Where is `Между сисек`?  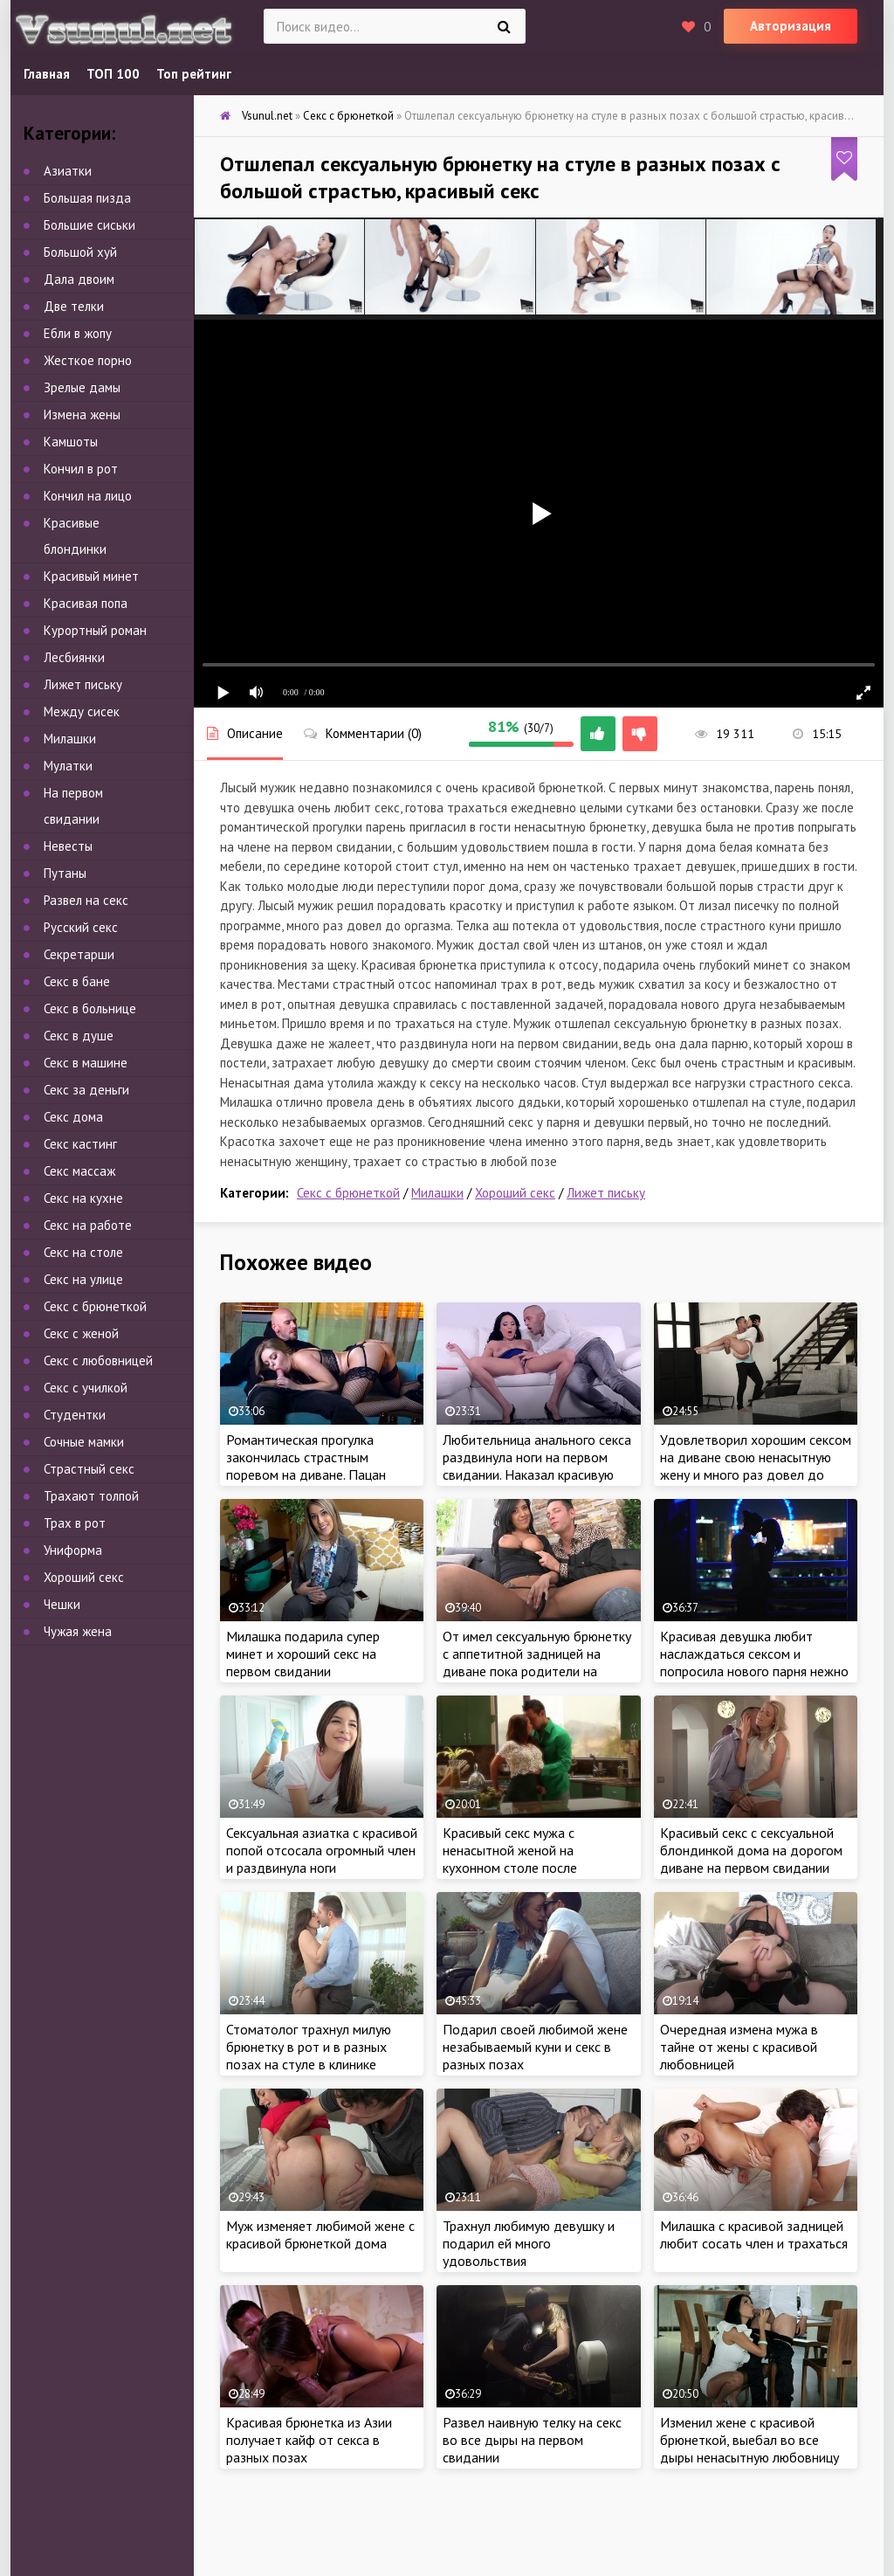 Между сисек is located at coordinates (82, 711).